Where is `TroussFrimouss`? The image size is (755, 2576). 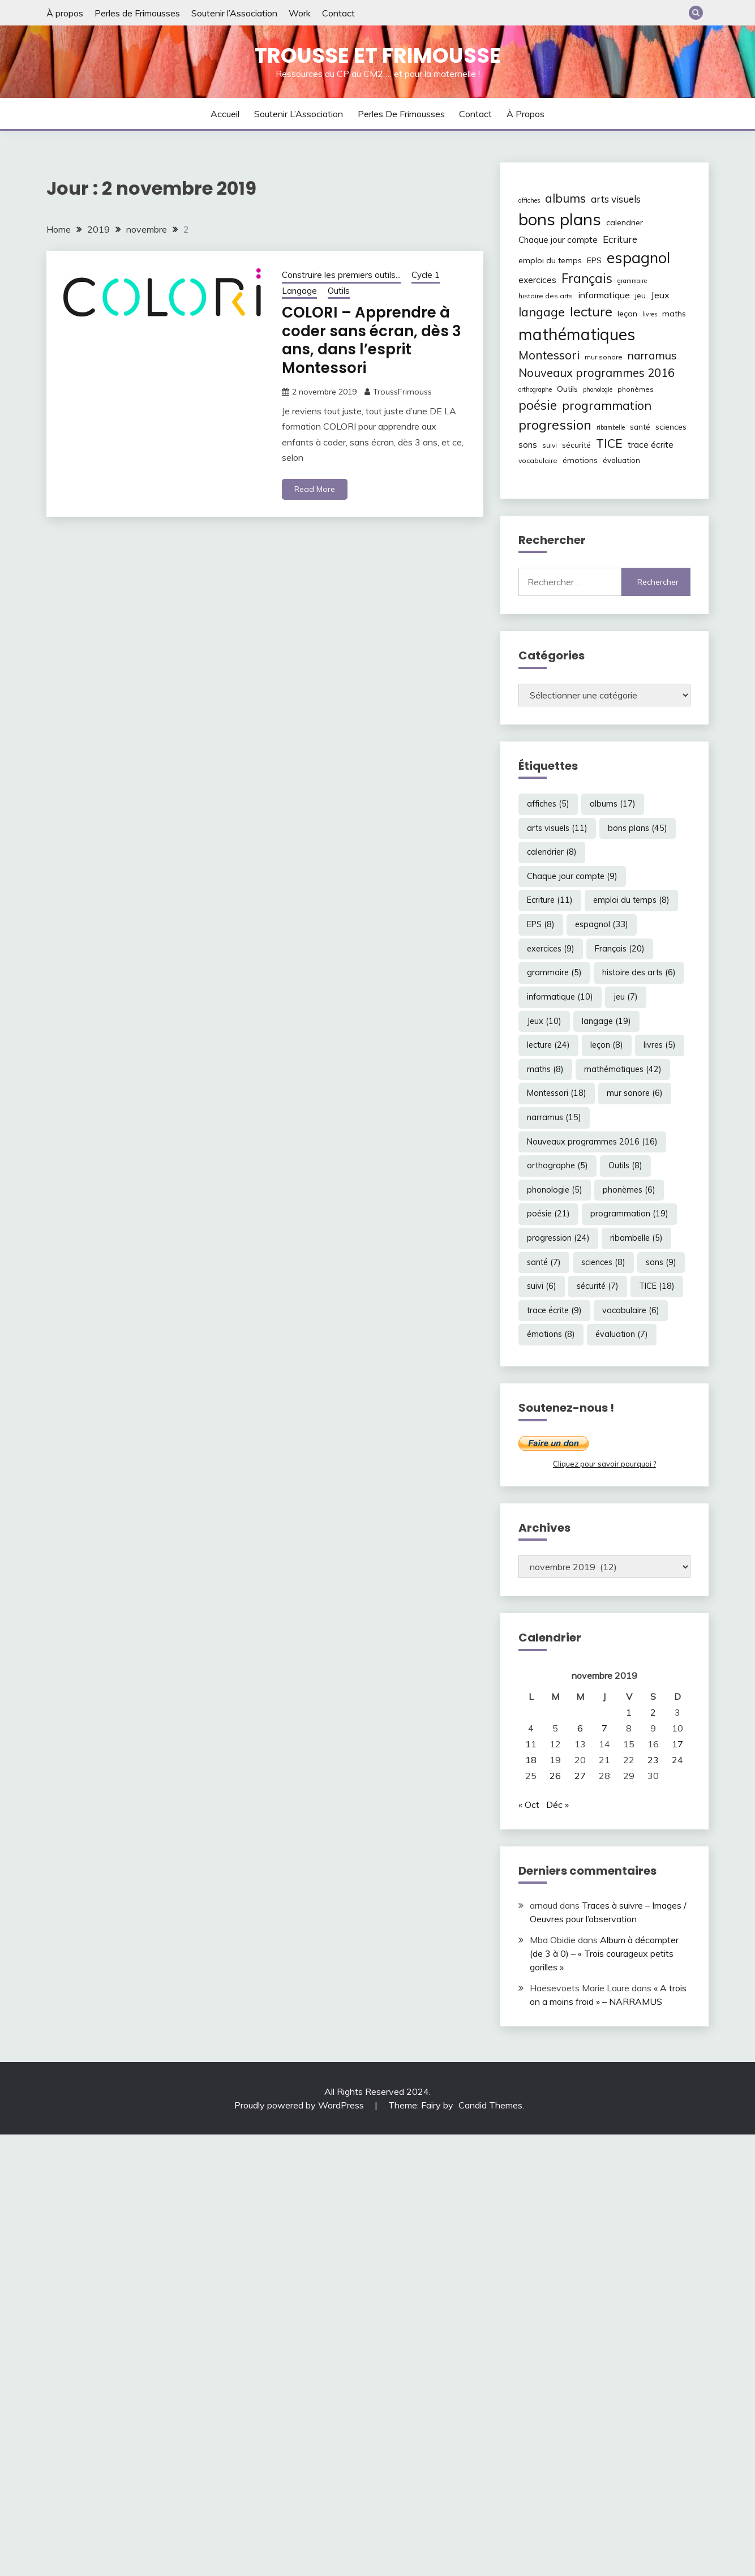 TroussFrimouss is located at coordinates (402, 392).